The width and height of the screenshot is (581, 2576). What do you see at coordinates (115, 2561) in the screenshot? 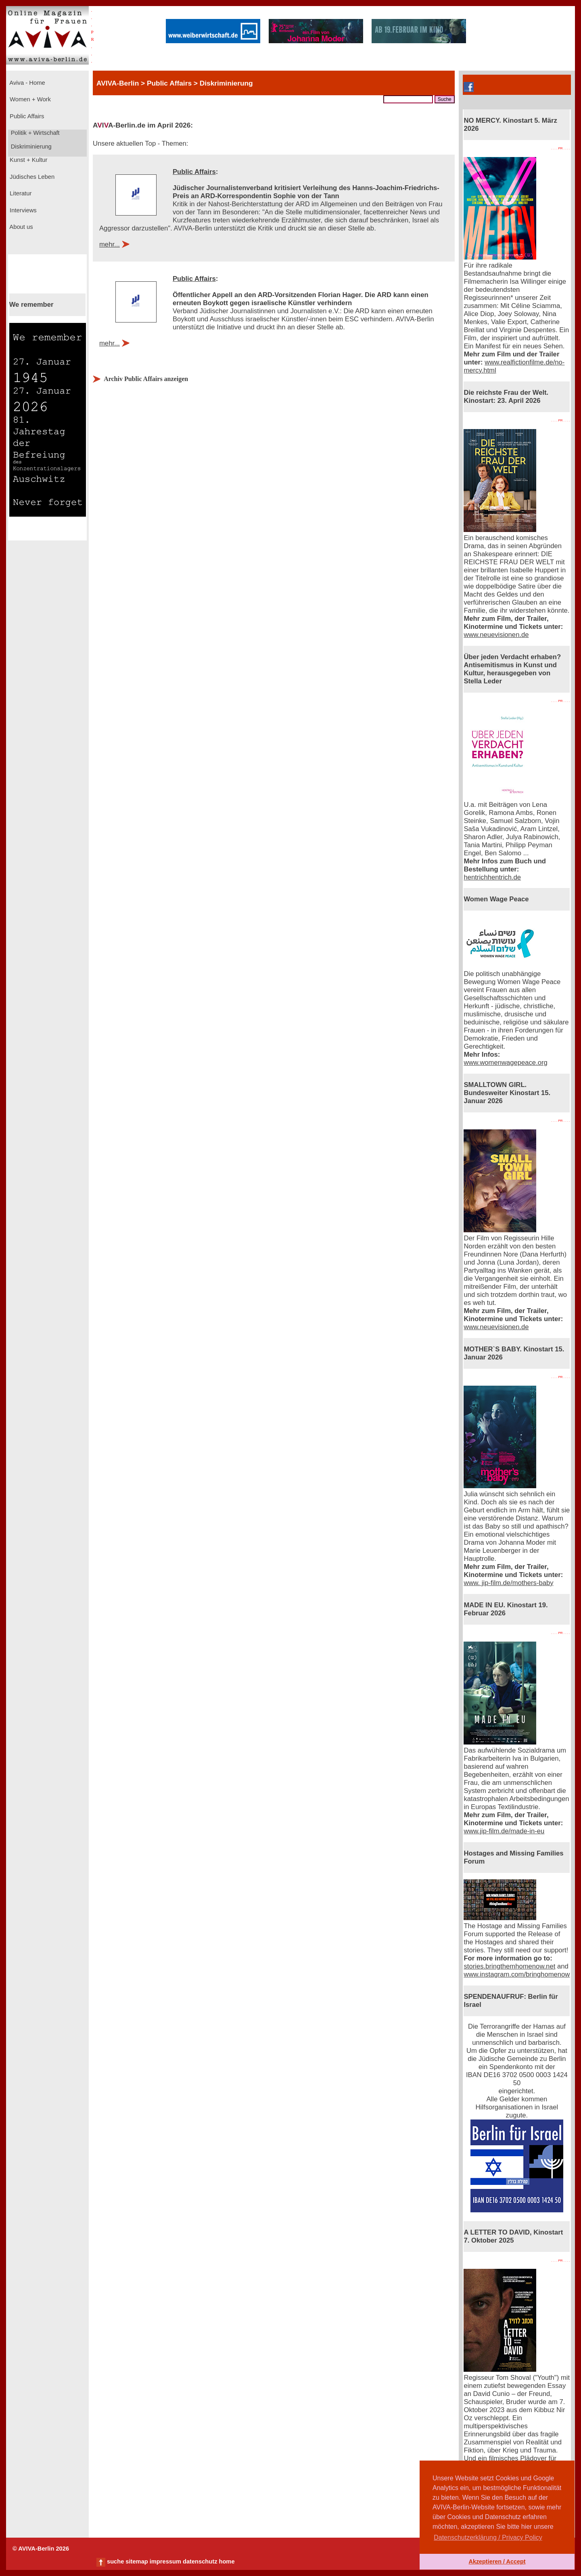
I see `suche` at bounding box center [115, 2561].